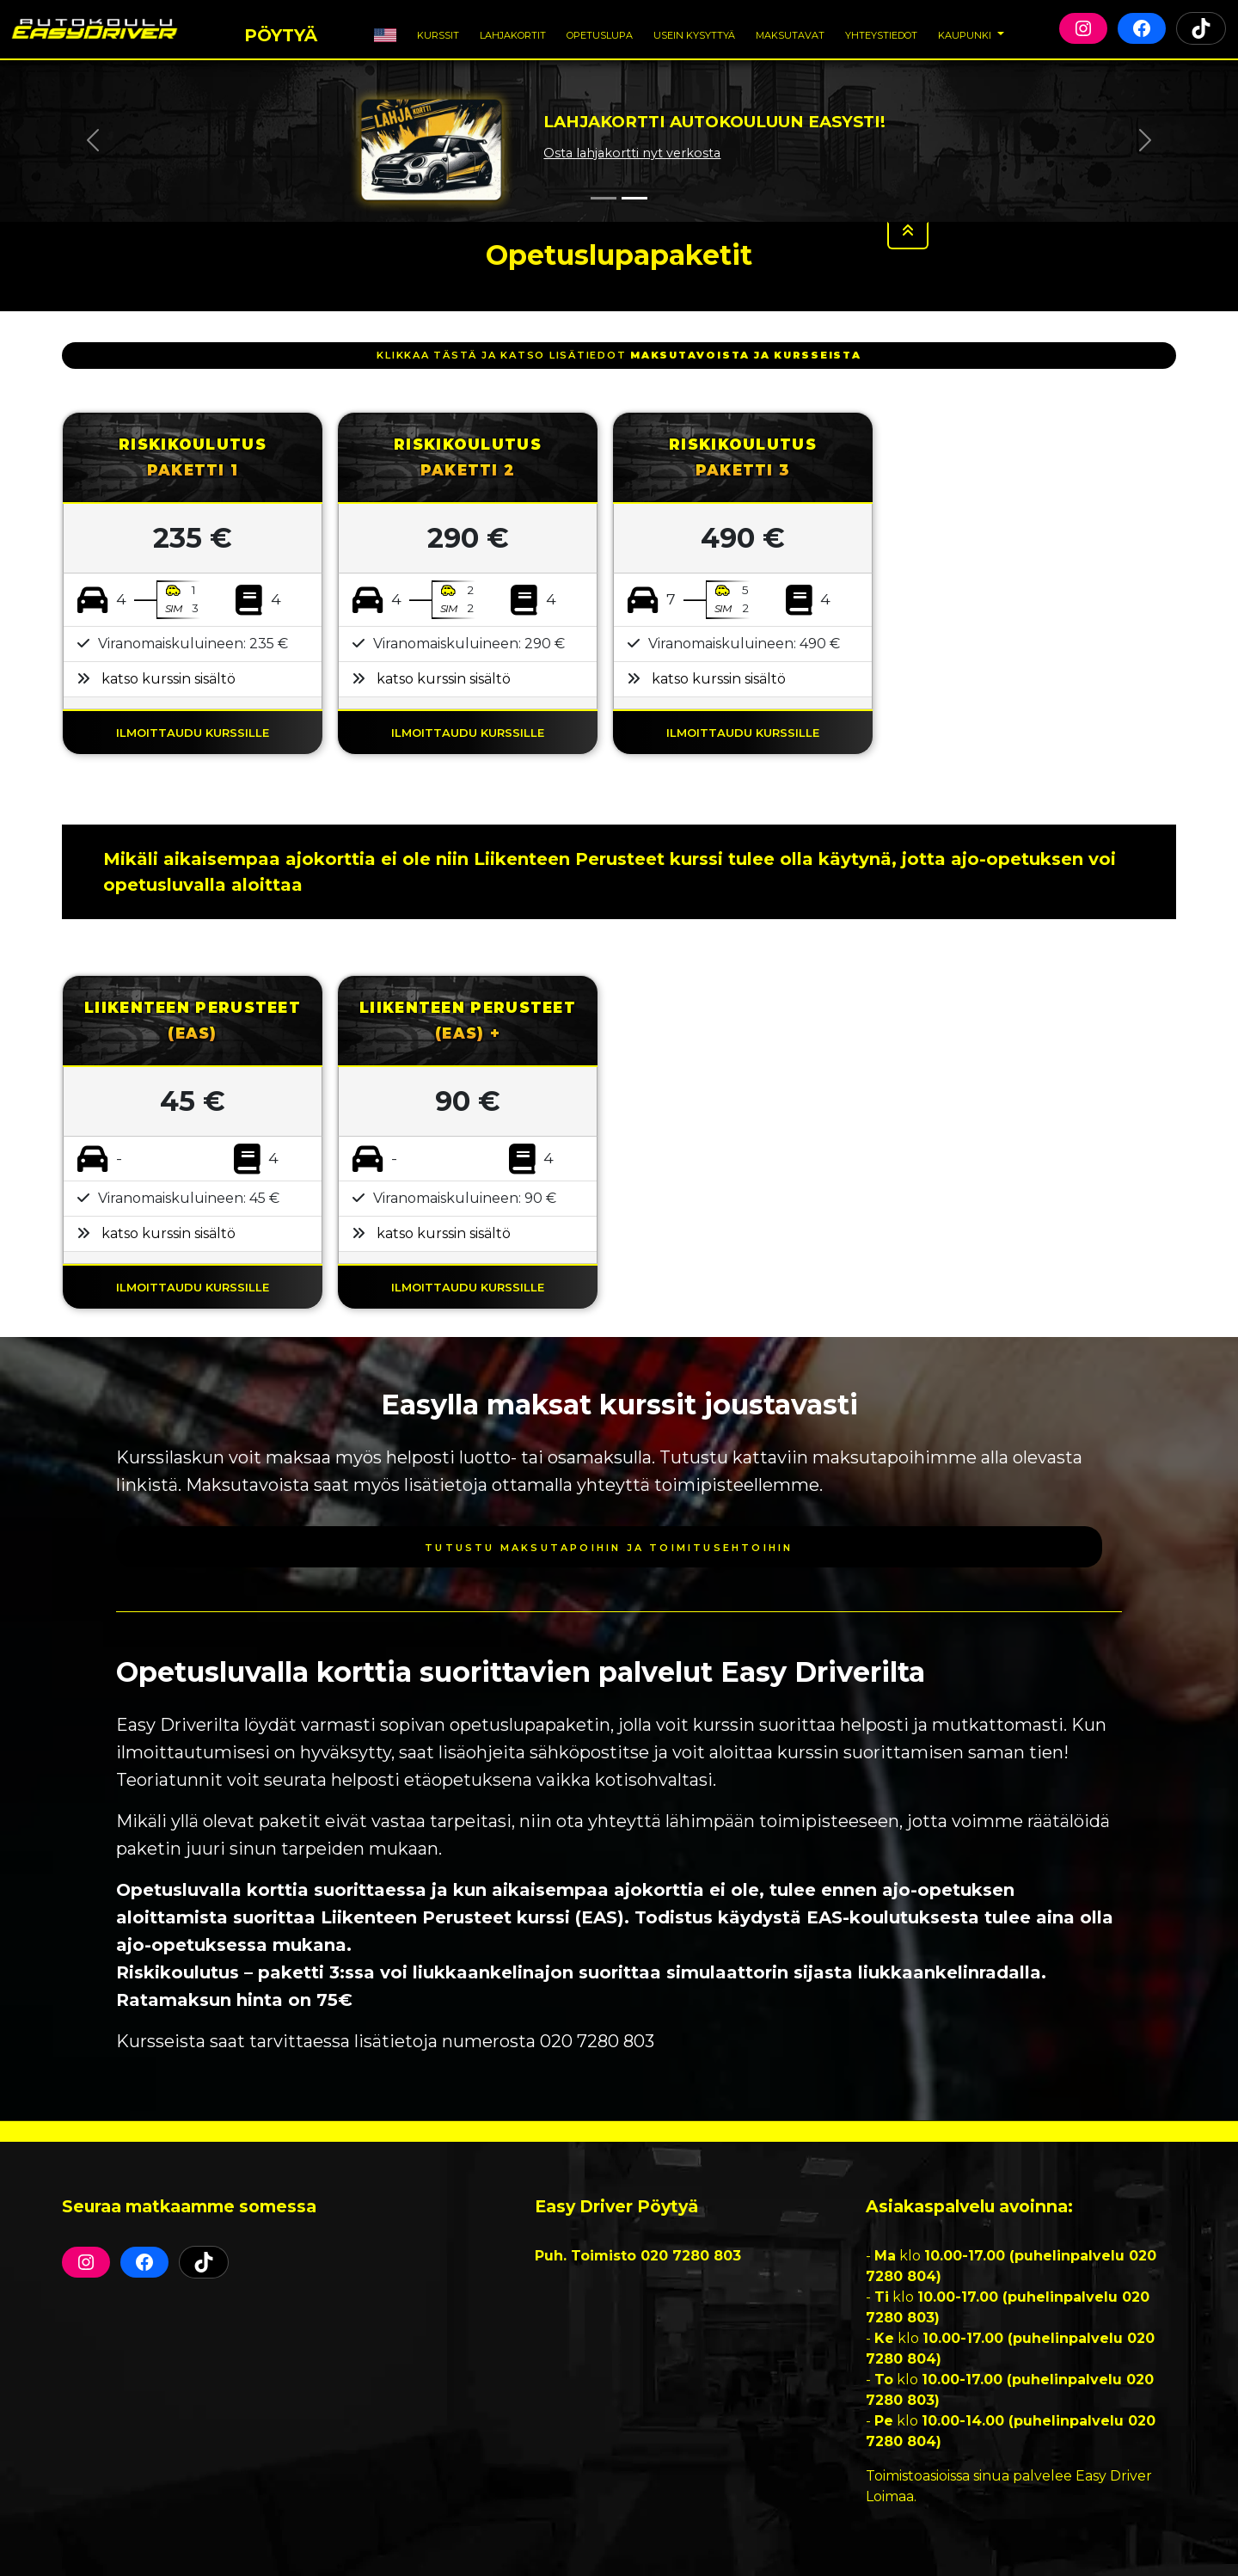  Describe the element at coordinates (513, 34) in the screenshot. I see `Lahjakortit` at that location.